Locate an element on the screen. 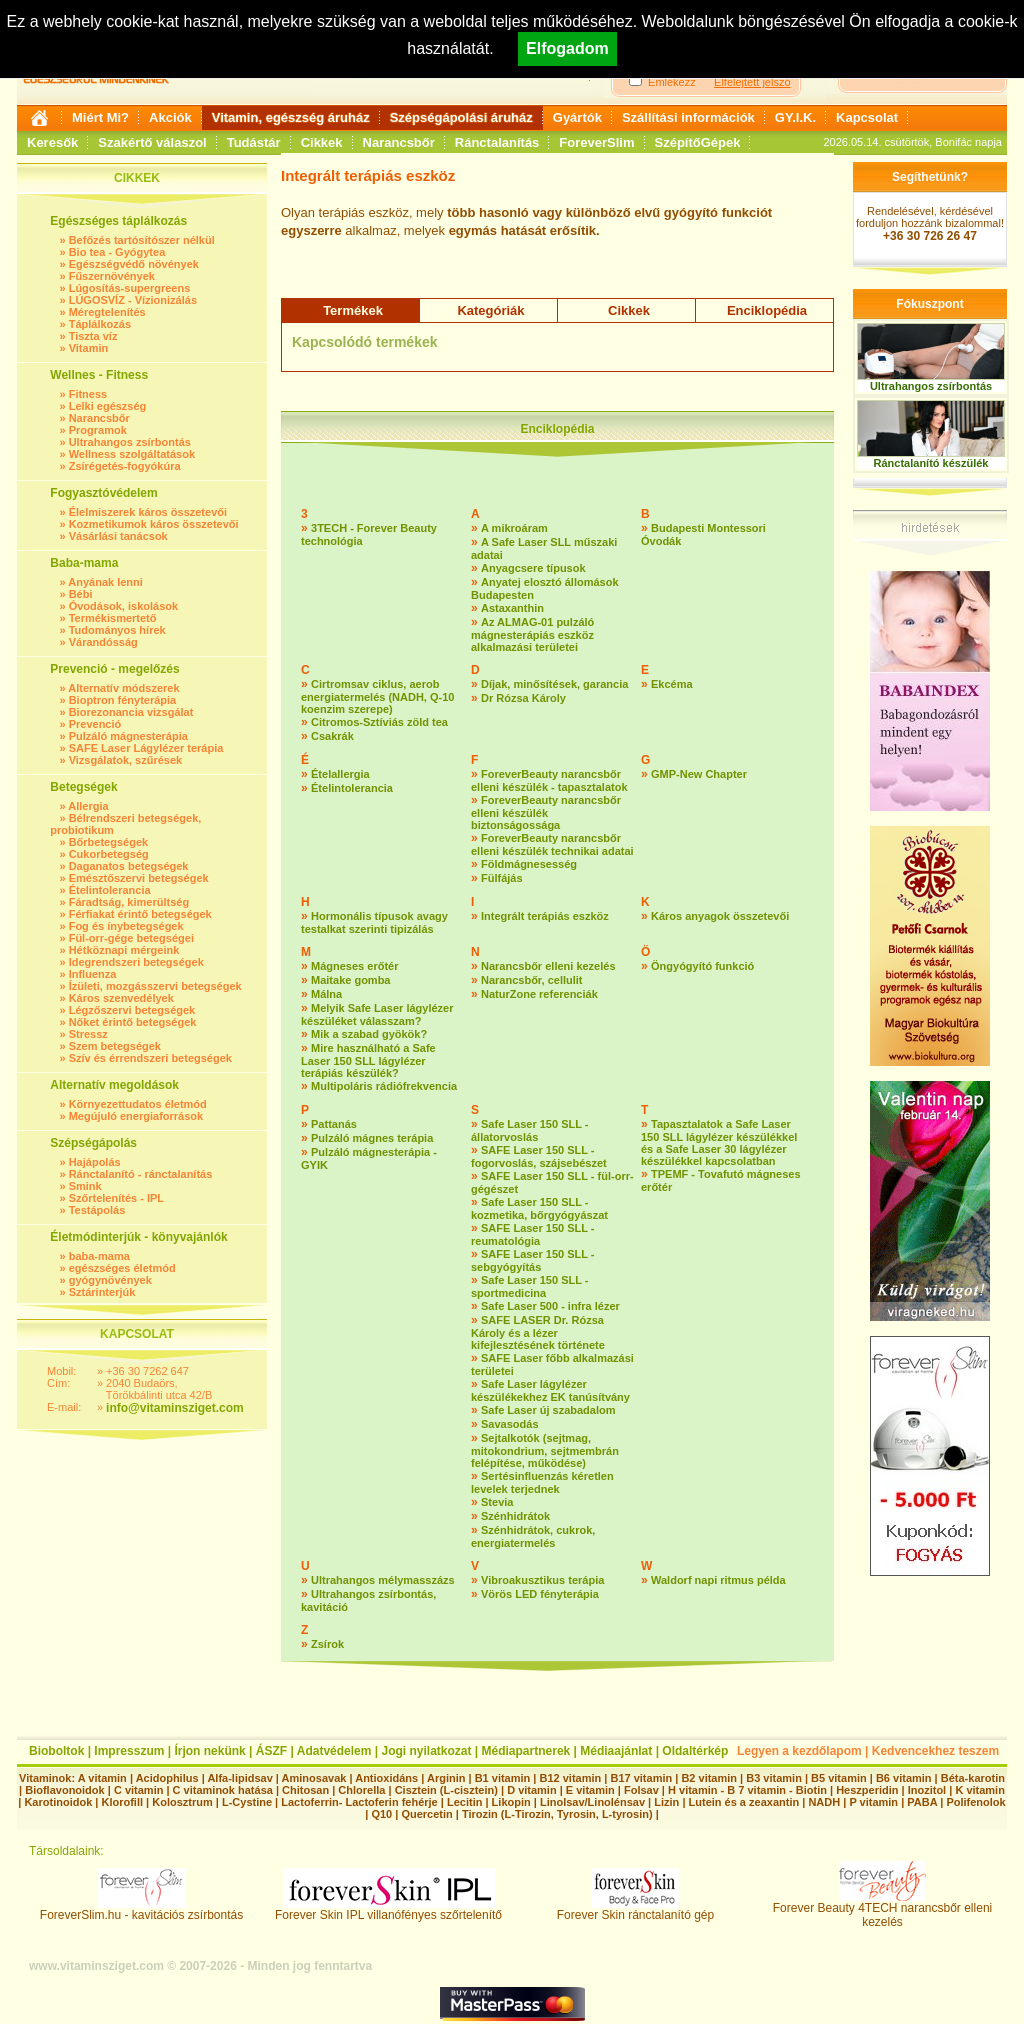 Image resolution: width=1024 pixels, height=2024 pixels. Fáradtság, kimerültség is located at coordinates (129, 902).